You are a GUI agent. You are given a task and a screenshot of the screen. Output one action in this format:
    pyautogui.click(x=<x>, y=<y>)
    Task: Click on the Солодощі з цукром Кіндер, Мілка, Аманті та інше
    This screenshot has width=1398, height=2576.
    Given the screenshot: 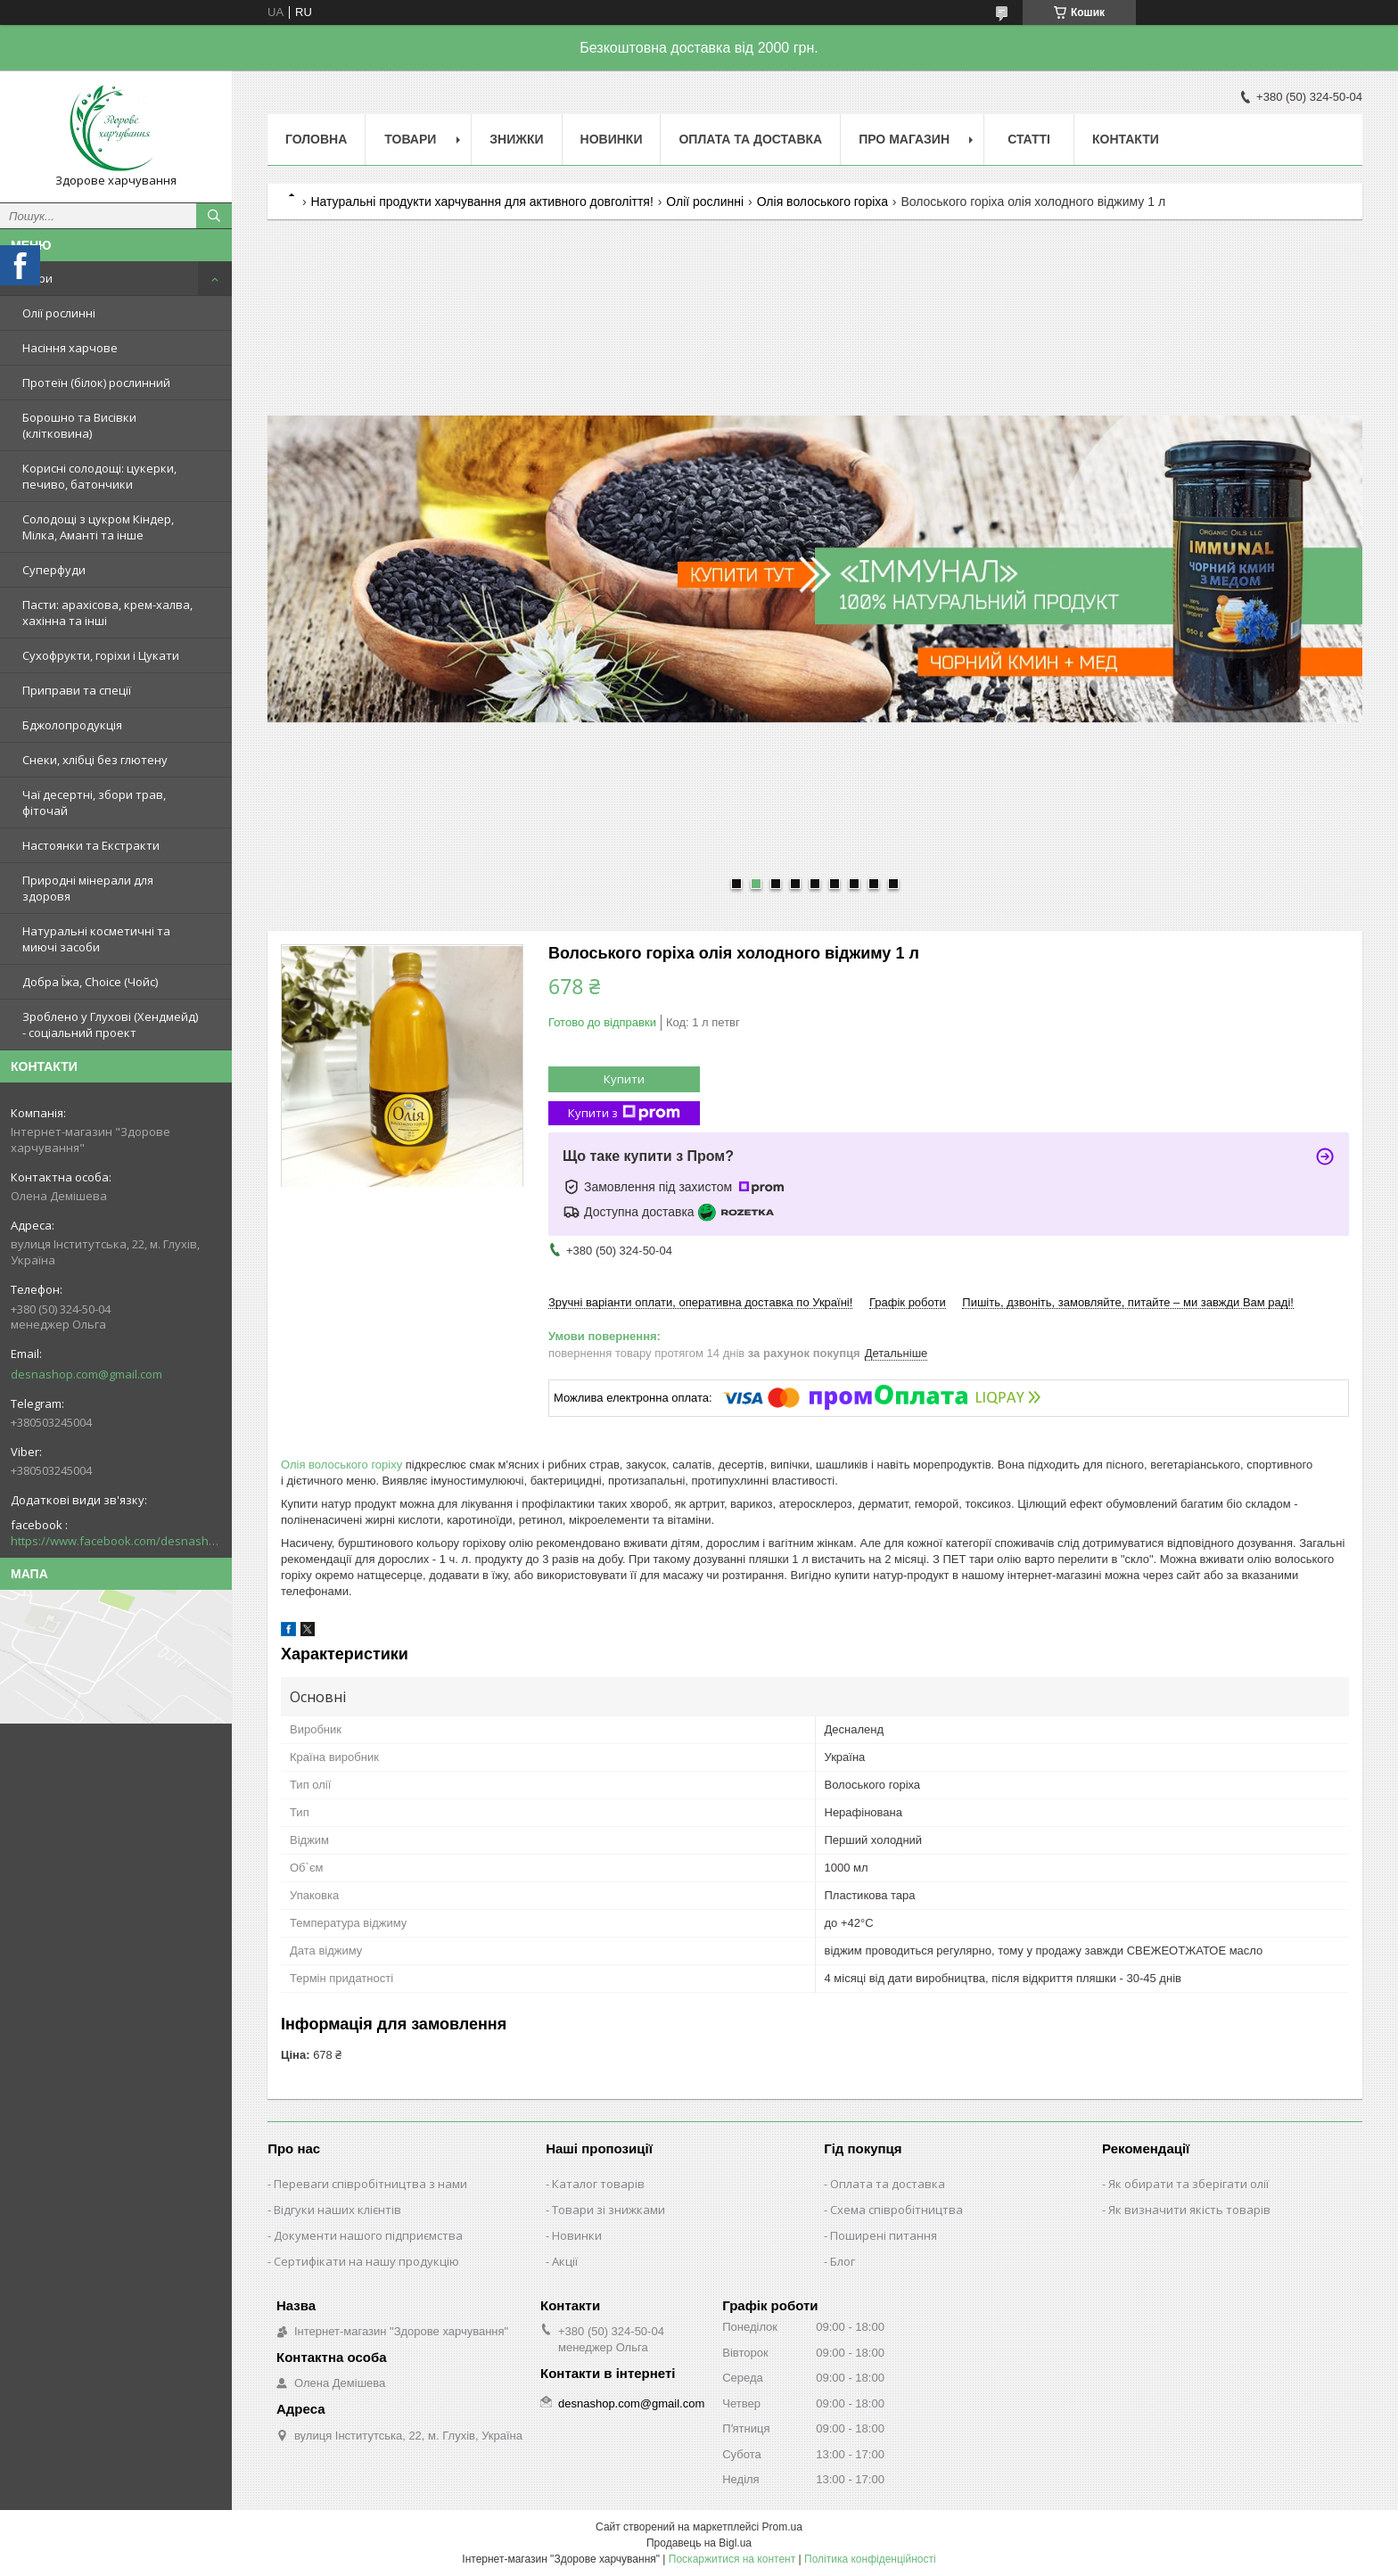 What is the action you would take?
    pyautogui.click(x=98, y=527)
    